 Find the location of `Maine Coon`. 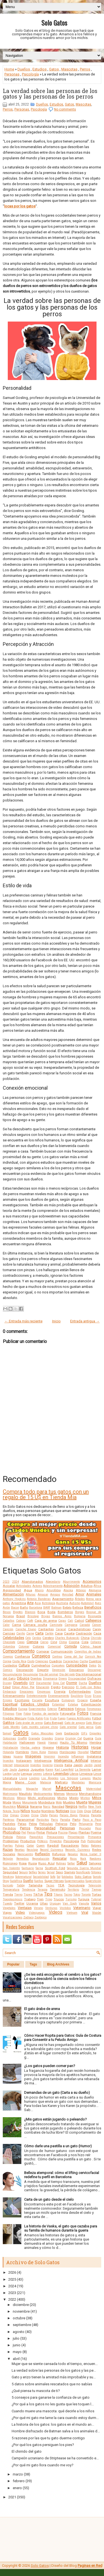

Maine Coon is located at coordinates (25, 1782).